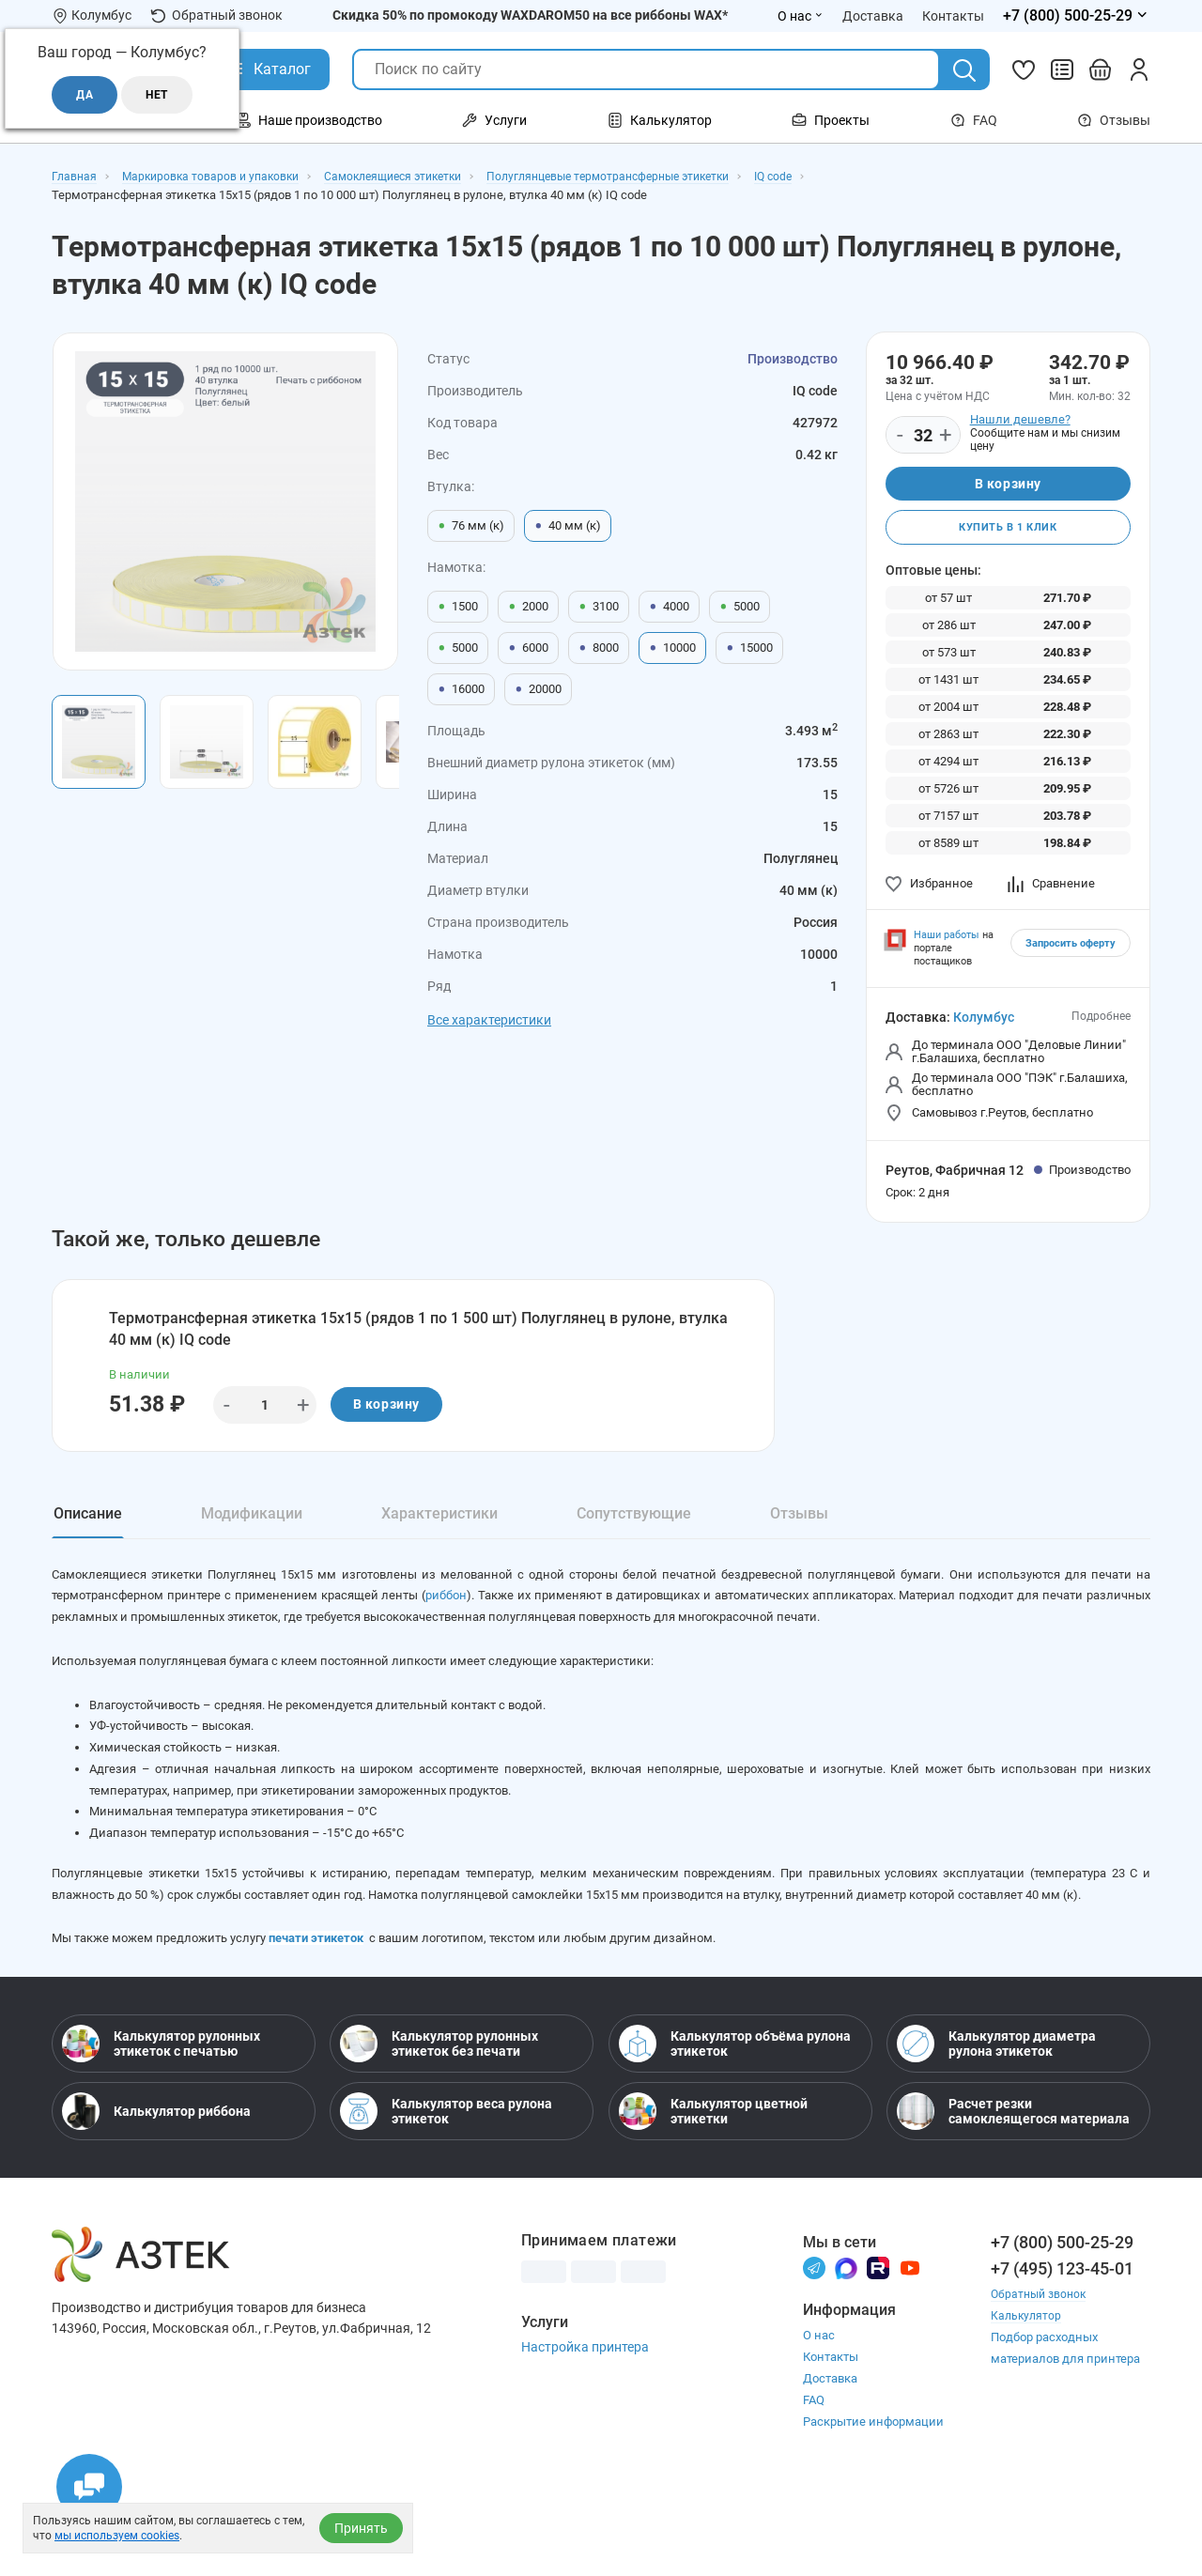 Image resolution: width=1202 pixels, height=2576 pixels. Describe the element at coordinates (983, 1023) in the screenshot. I see `Колумбус` at that location.